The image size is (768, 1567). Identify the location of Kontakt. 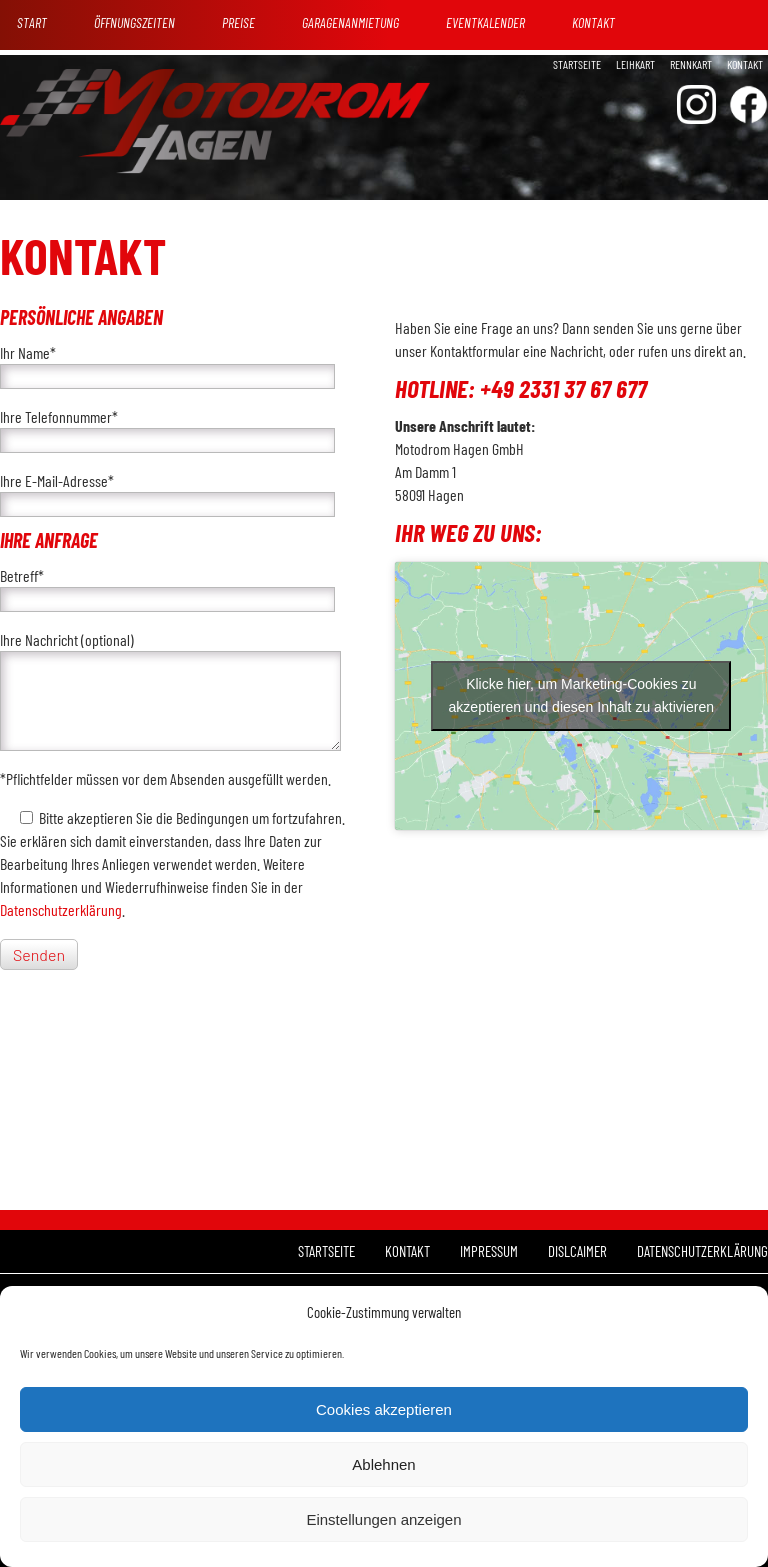
(745, 64).